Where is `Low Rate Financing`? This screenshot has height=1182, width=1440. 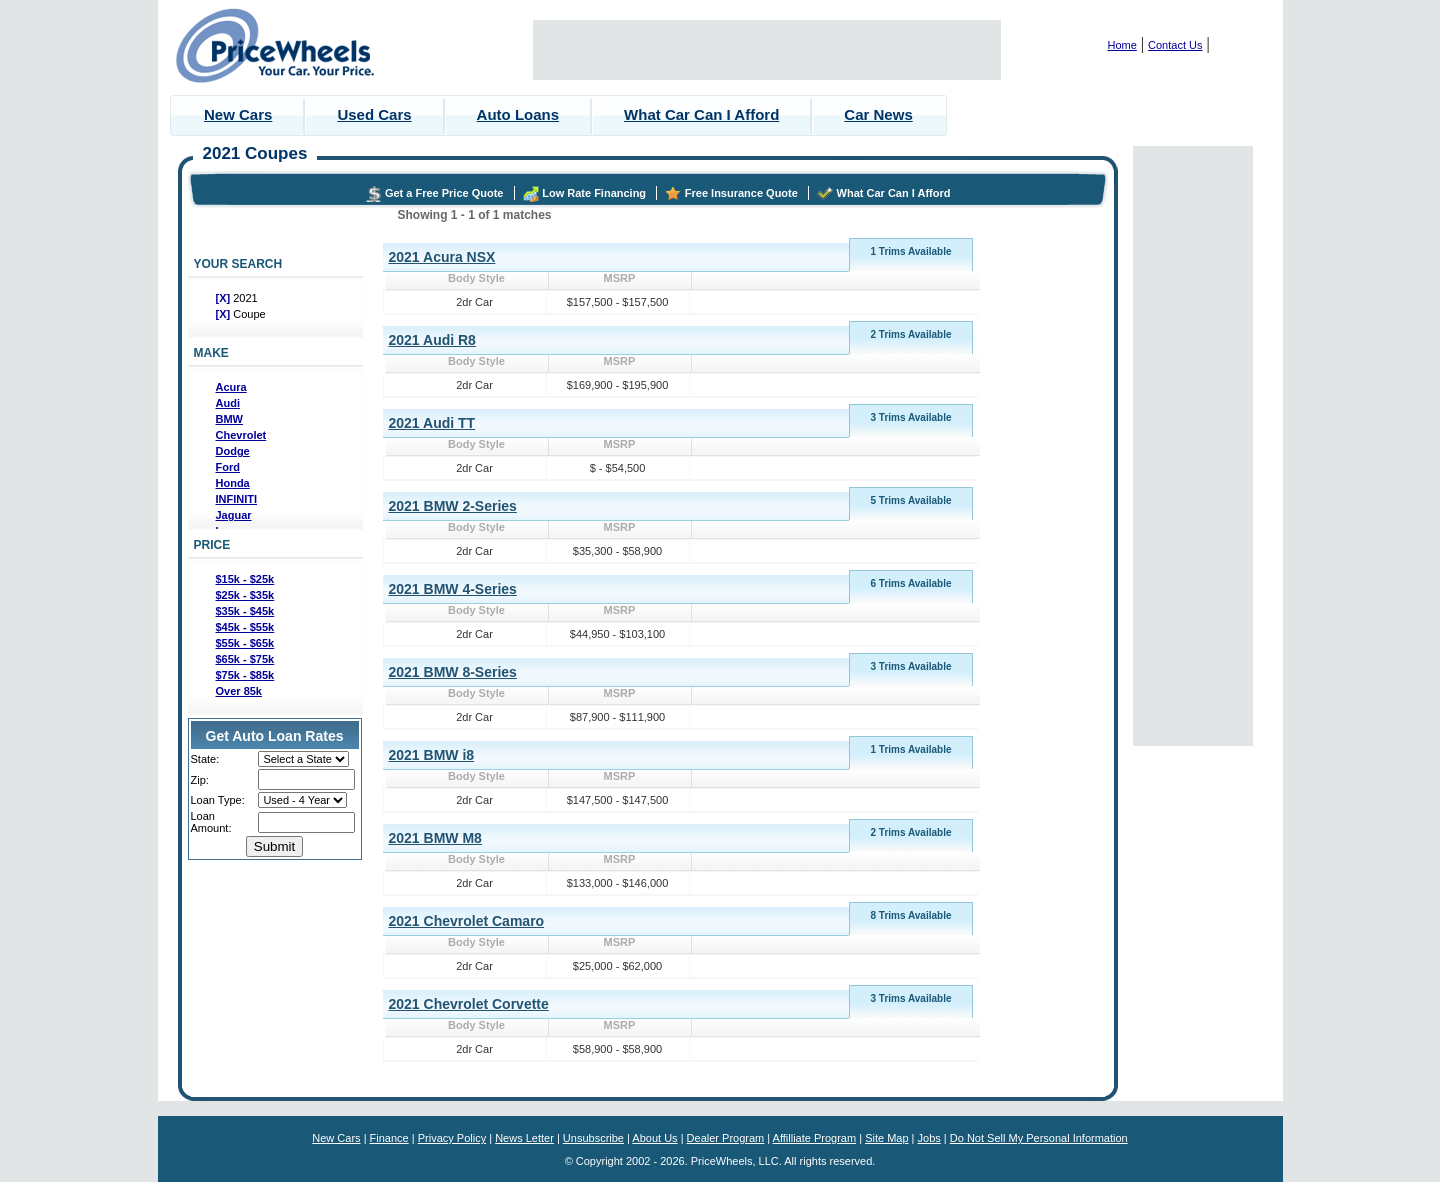 Low Rate Financing is located at coordinates (594, 193).